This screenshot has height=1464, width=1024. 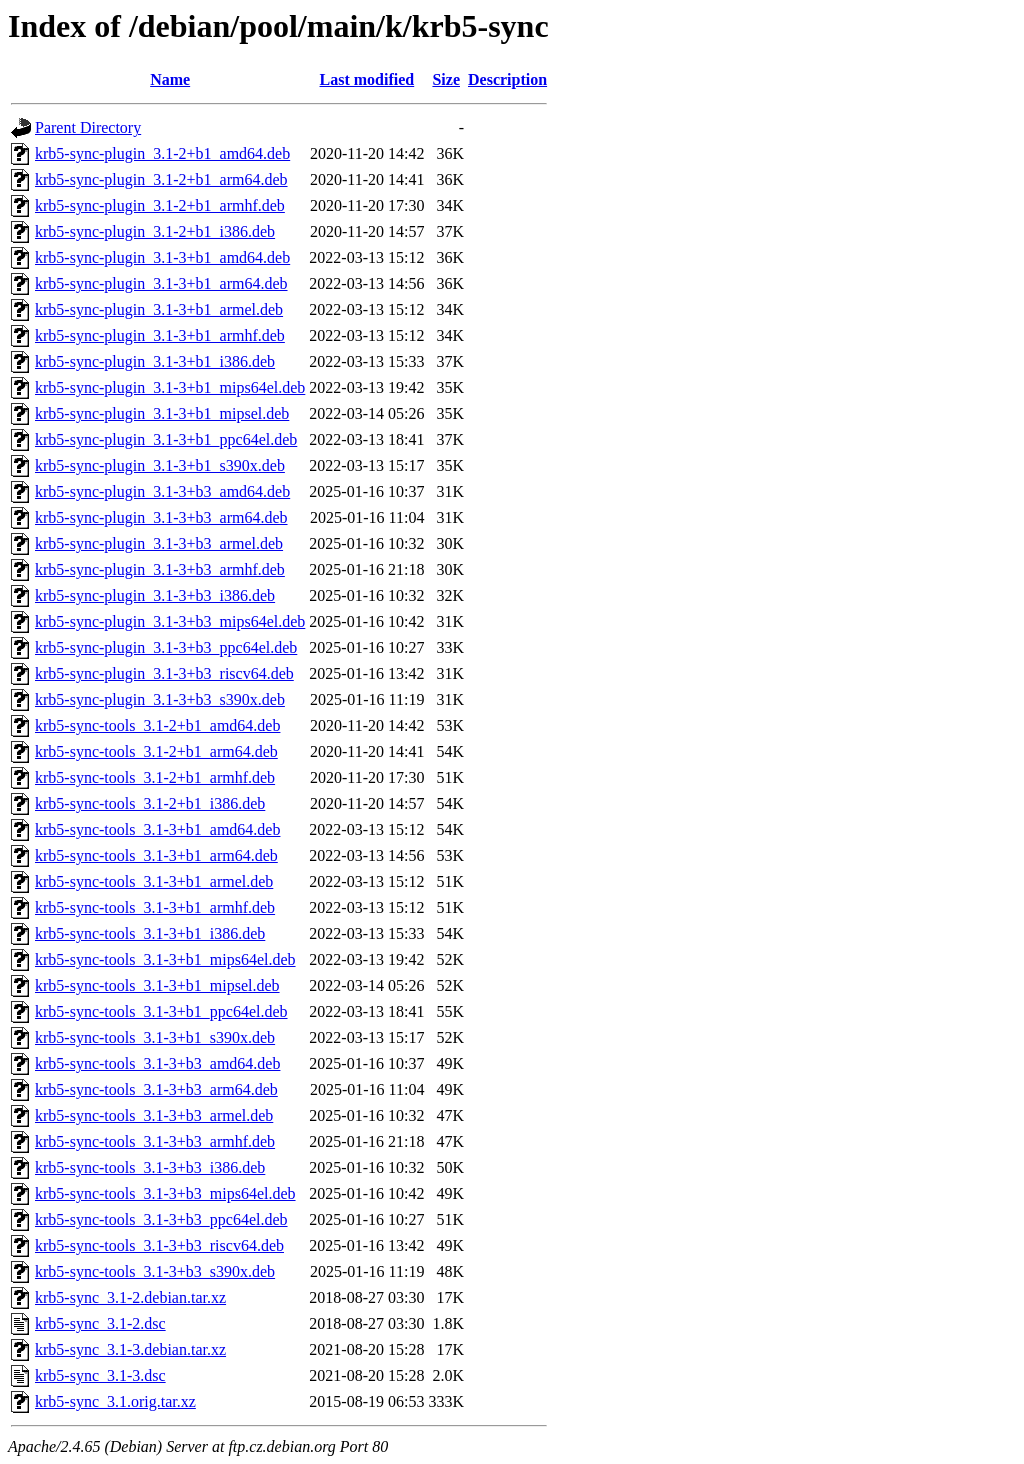 I want to click on krb5-sync-plugin_3.1-3+b1_armel.deb, so click(x=159, y=309).